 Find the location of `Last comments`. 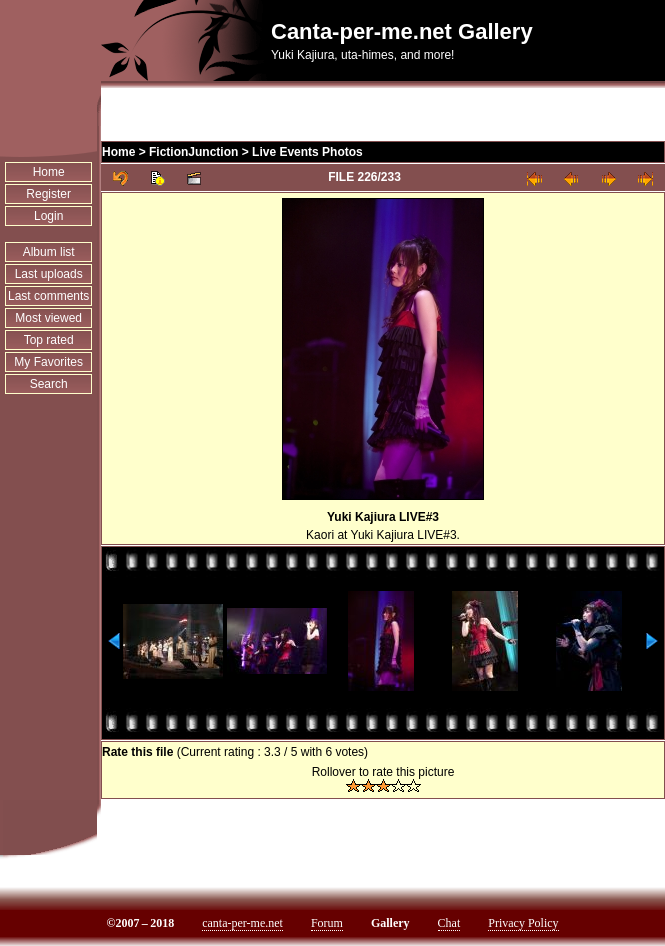

Last comments is located at coordinates (48, 296).